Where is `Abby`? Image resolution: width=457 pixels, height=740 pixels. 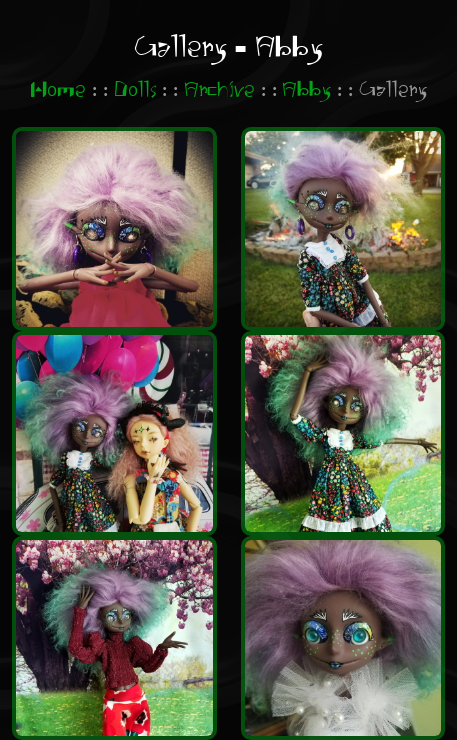 Abby is located at coordinates (306, 90).